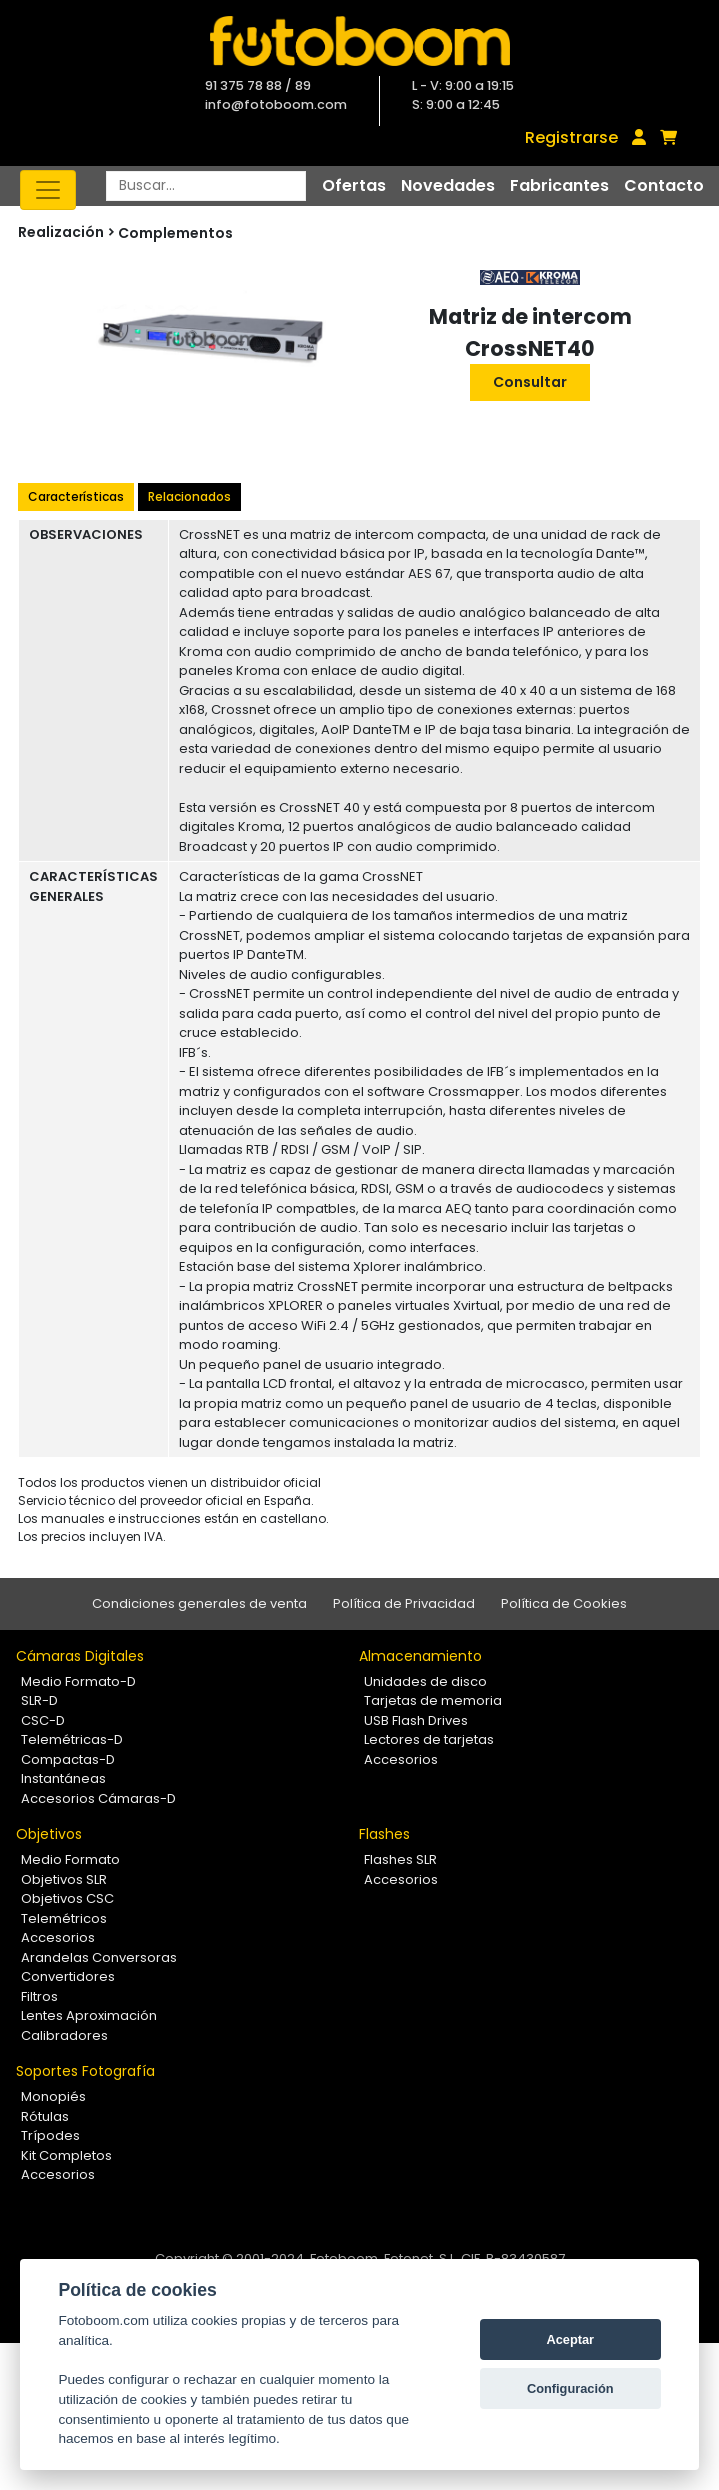 The height and width of the screenshot is (2490, 719). I want to click on Rótulas, so click(45, 2116).